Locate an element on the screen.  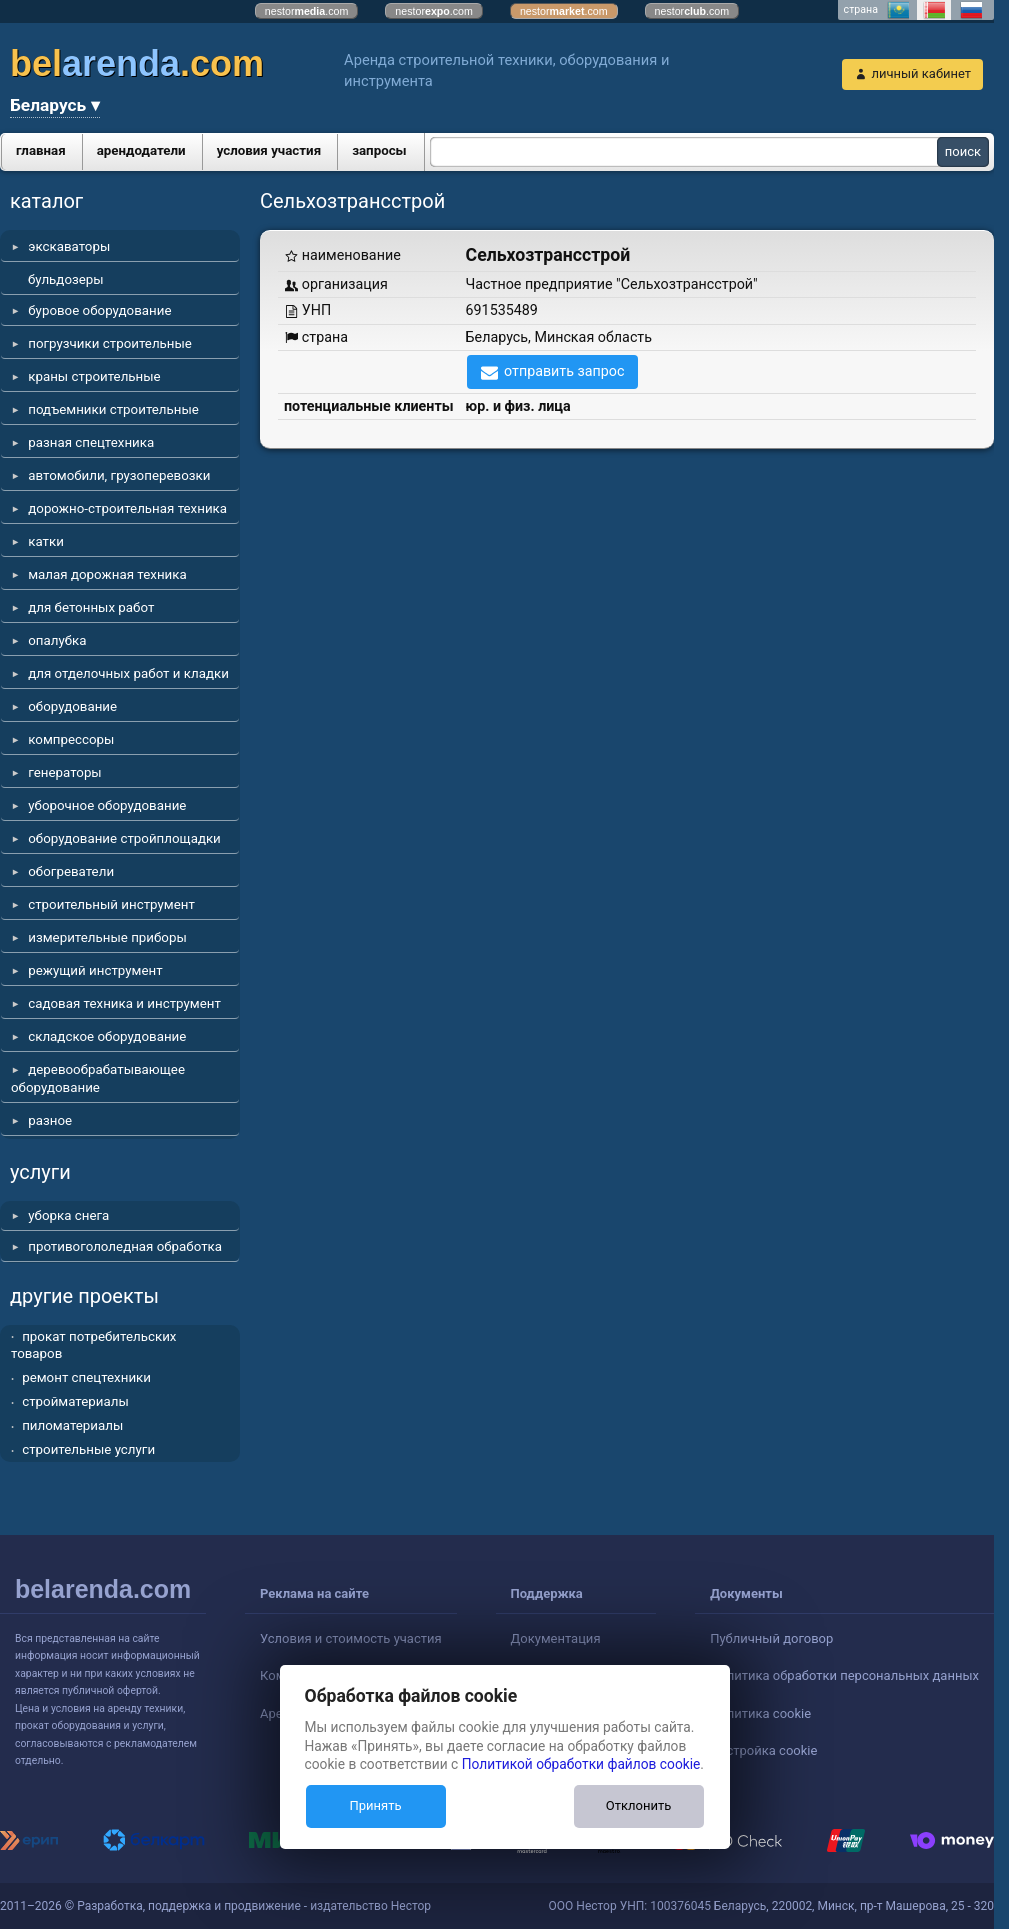
запросы is located at coordinates (379, 150).